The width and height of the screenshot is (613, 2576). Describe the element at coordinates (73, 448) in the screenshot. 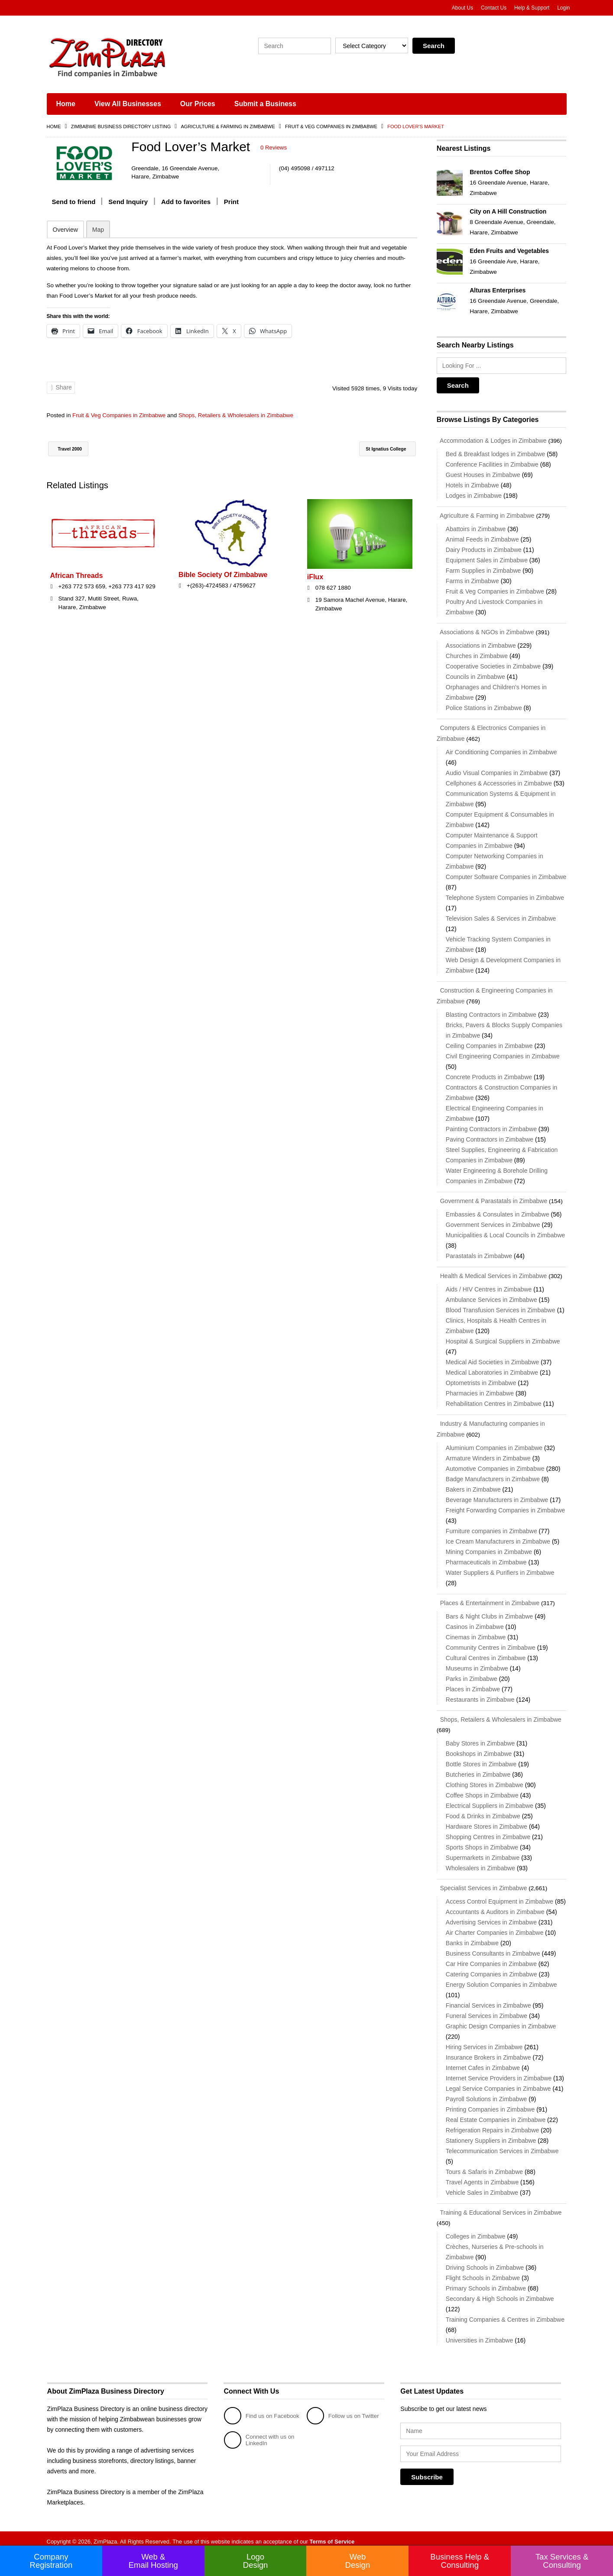

I see `Travel 2000` at that location.